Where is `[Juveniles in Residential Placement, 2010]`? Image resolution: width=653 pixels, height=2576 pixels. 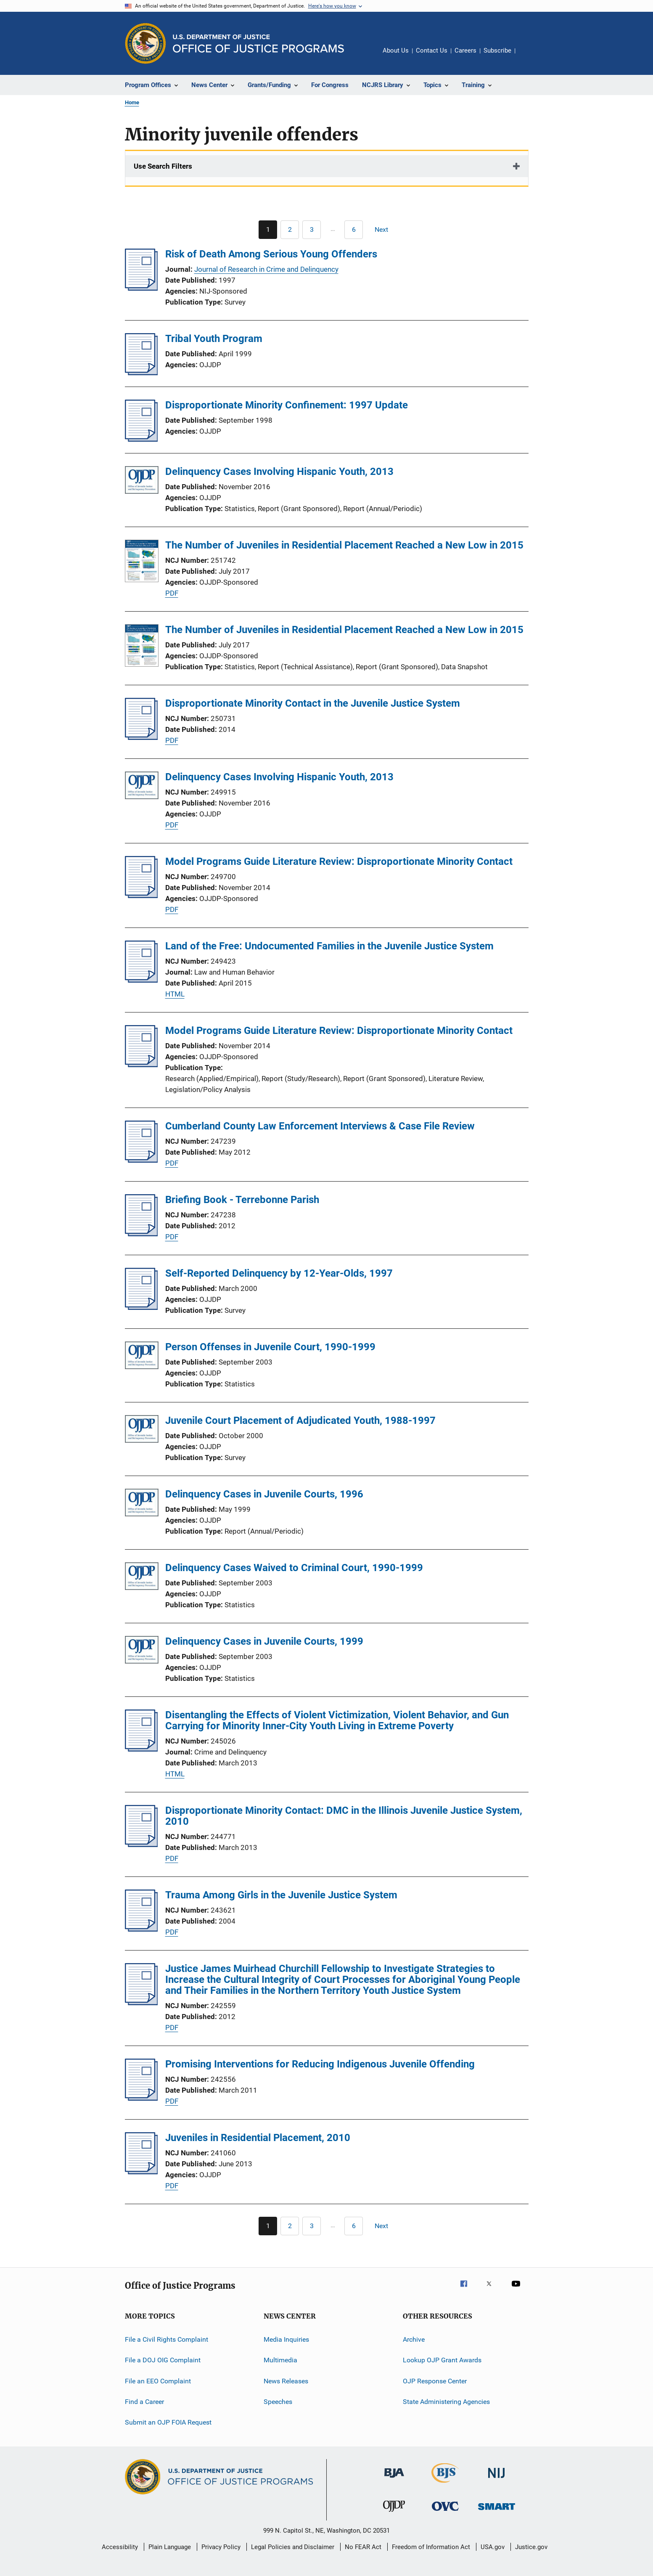
[Juveniles in Residential Placement, 2010] is located at coordinates (141, 2172).